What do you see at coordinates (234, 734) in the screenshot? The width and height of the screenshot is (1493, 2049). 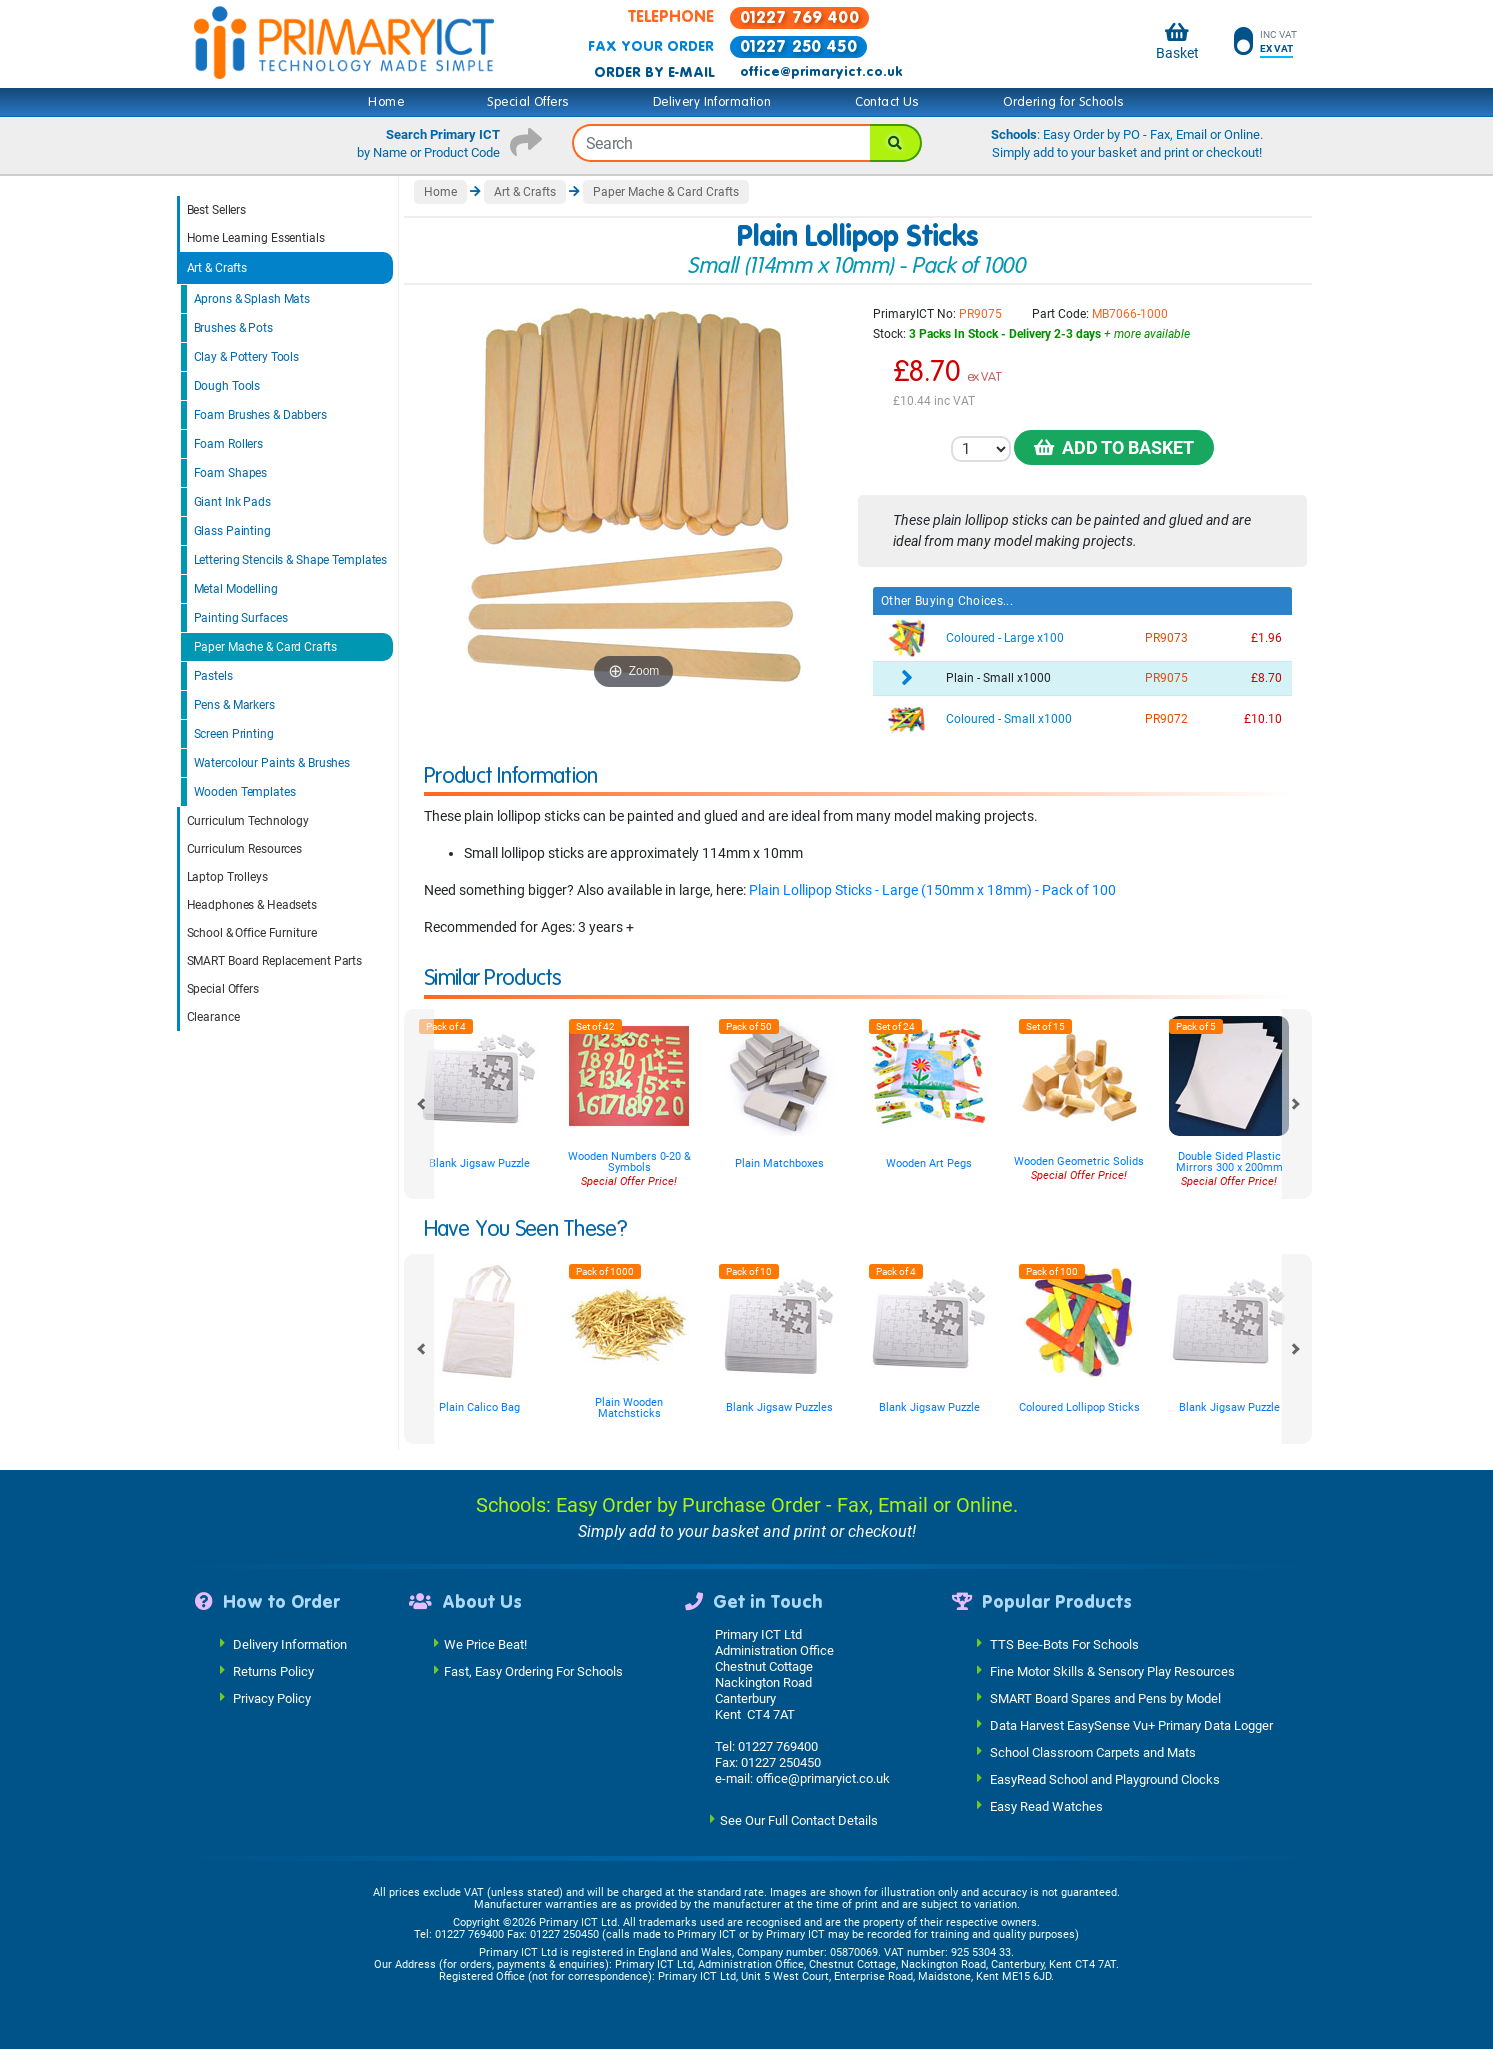 I see `Screen Printing` at bounding box center [234, 734].